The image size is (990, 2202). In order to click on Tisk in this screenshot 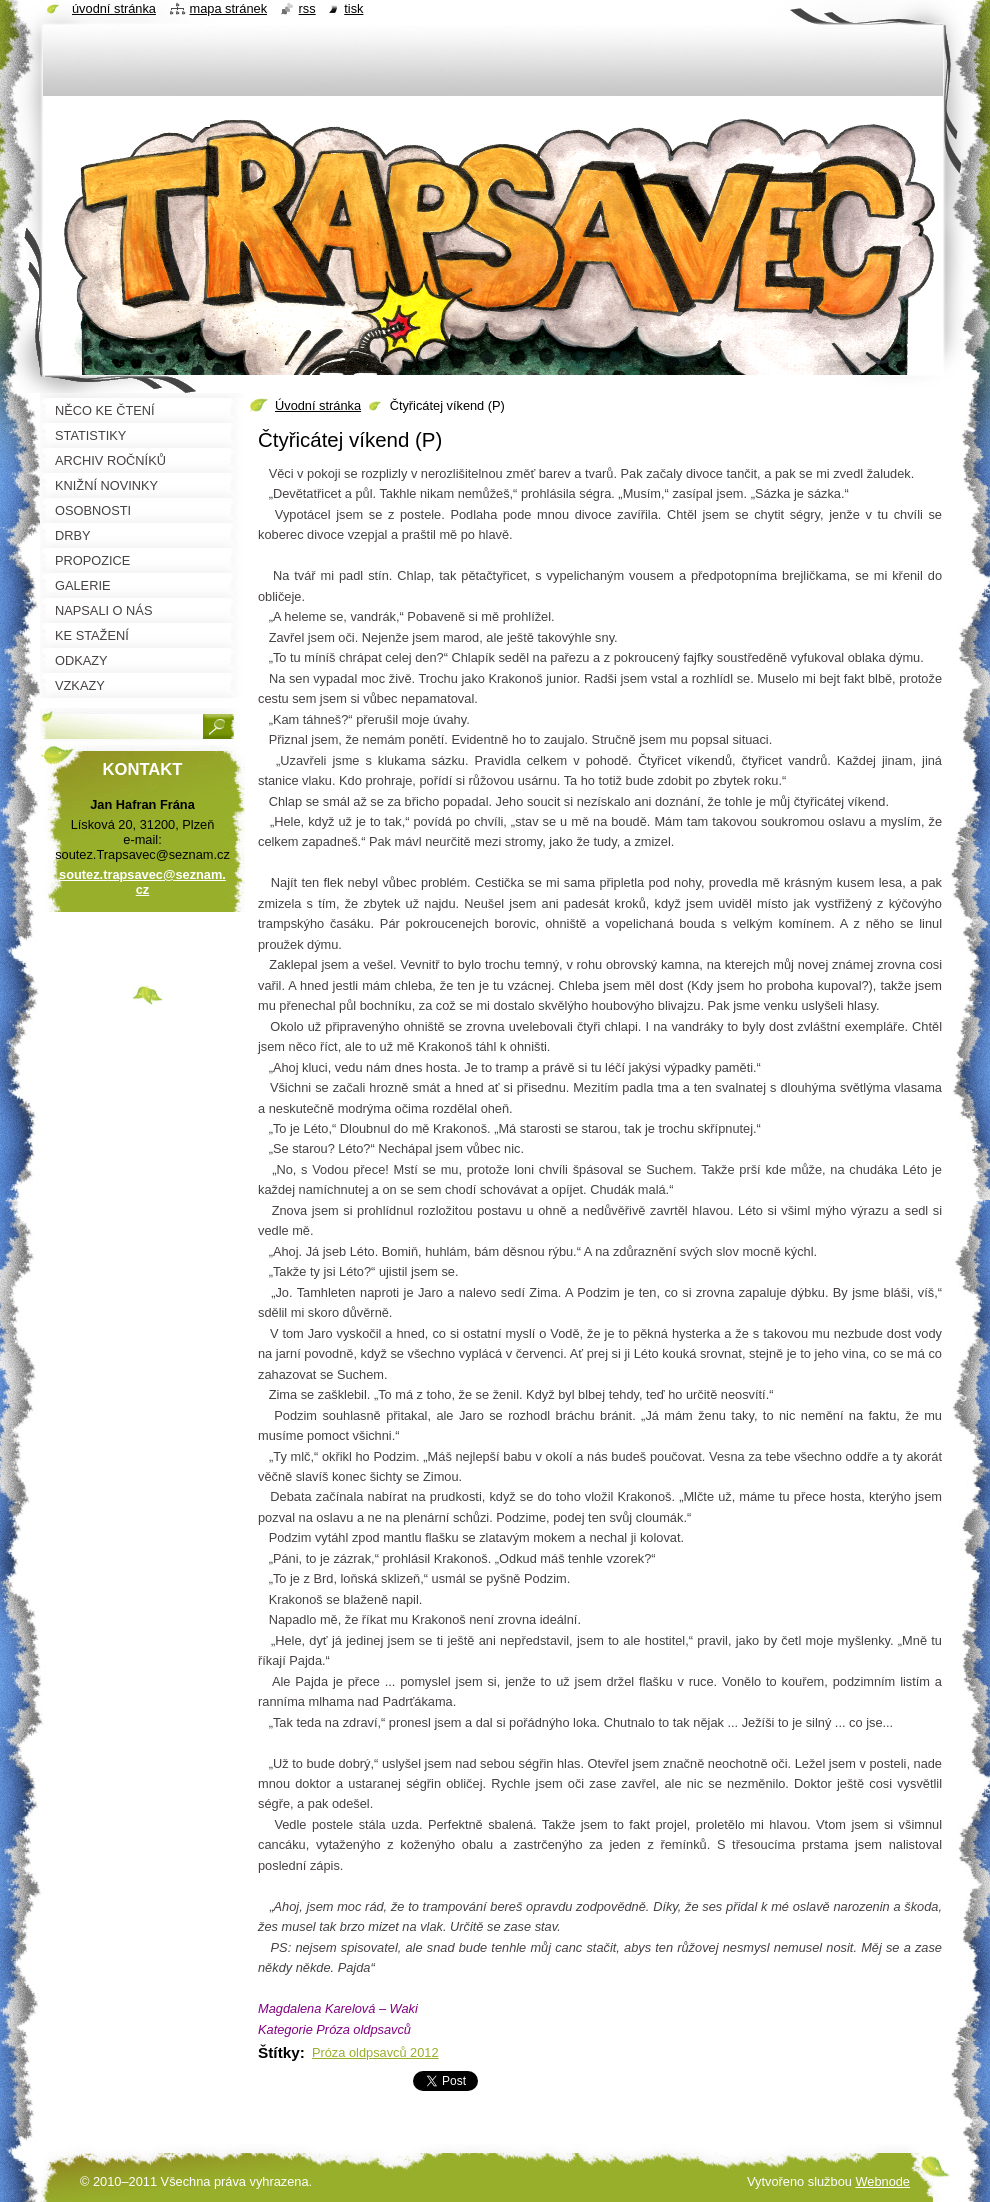, I will do `click(353, 8)`.